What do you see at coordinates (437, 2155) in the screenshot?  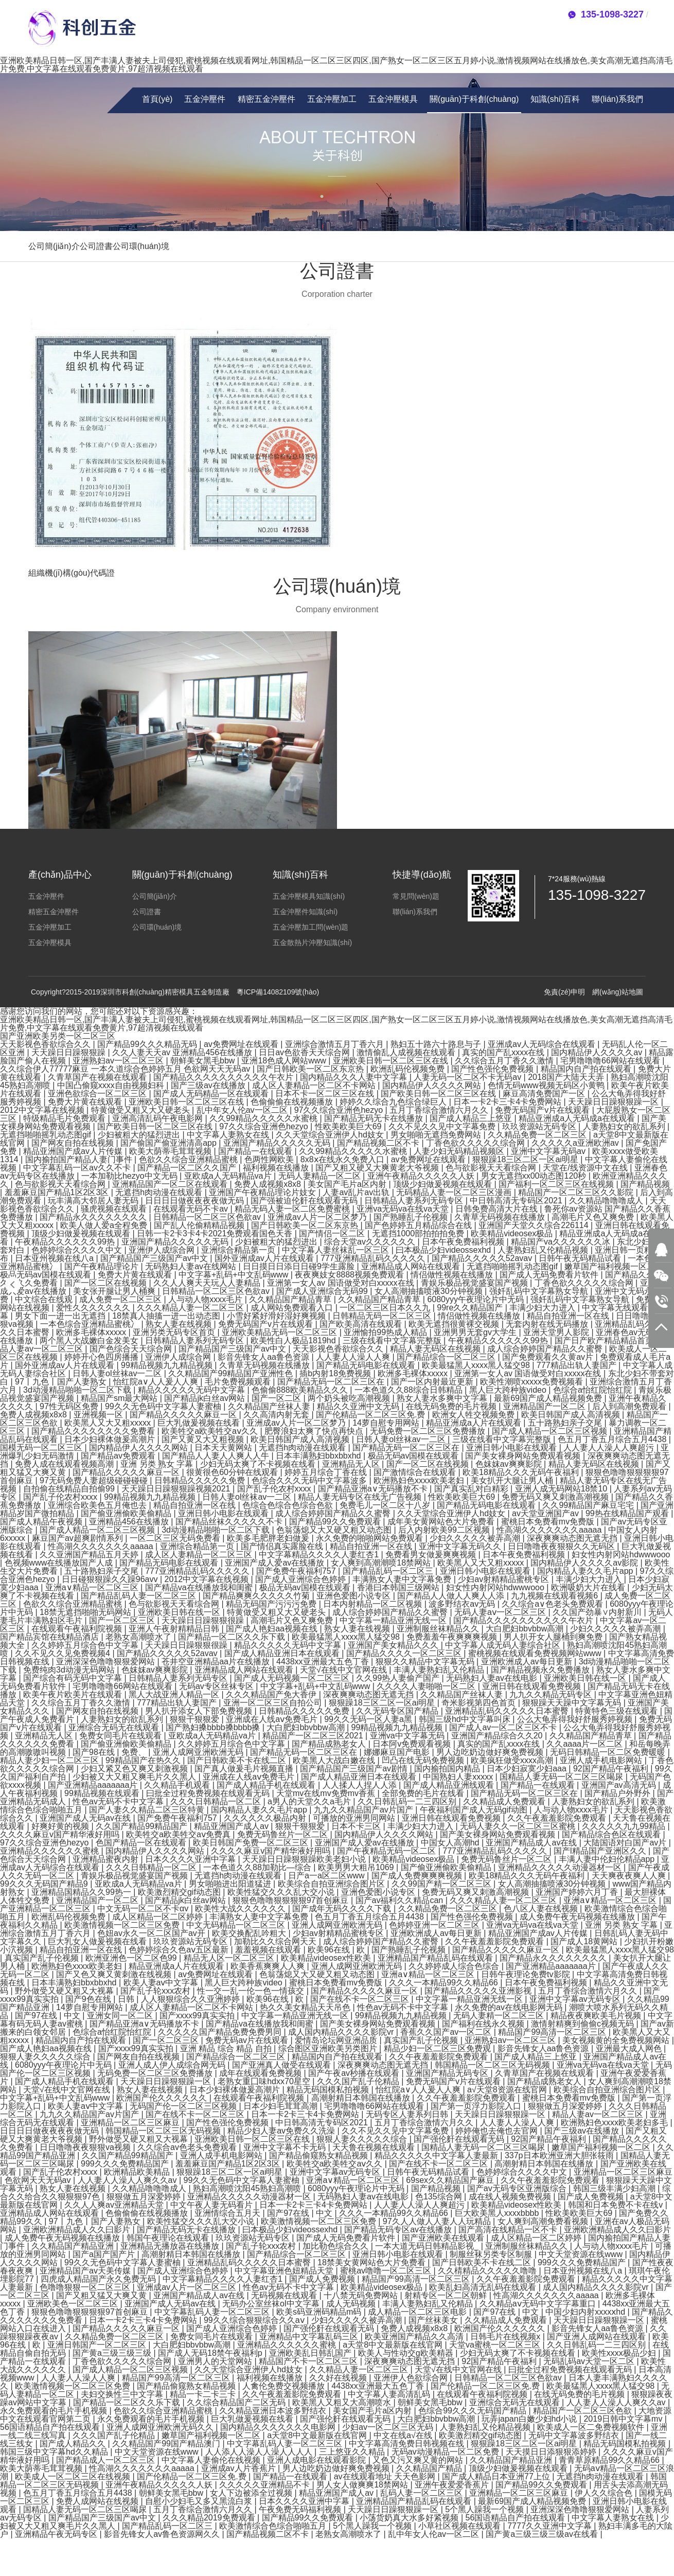 I see `精品久久久久久中文字幕人妻最新` at bounding box center [437, 2155].